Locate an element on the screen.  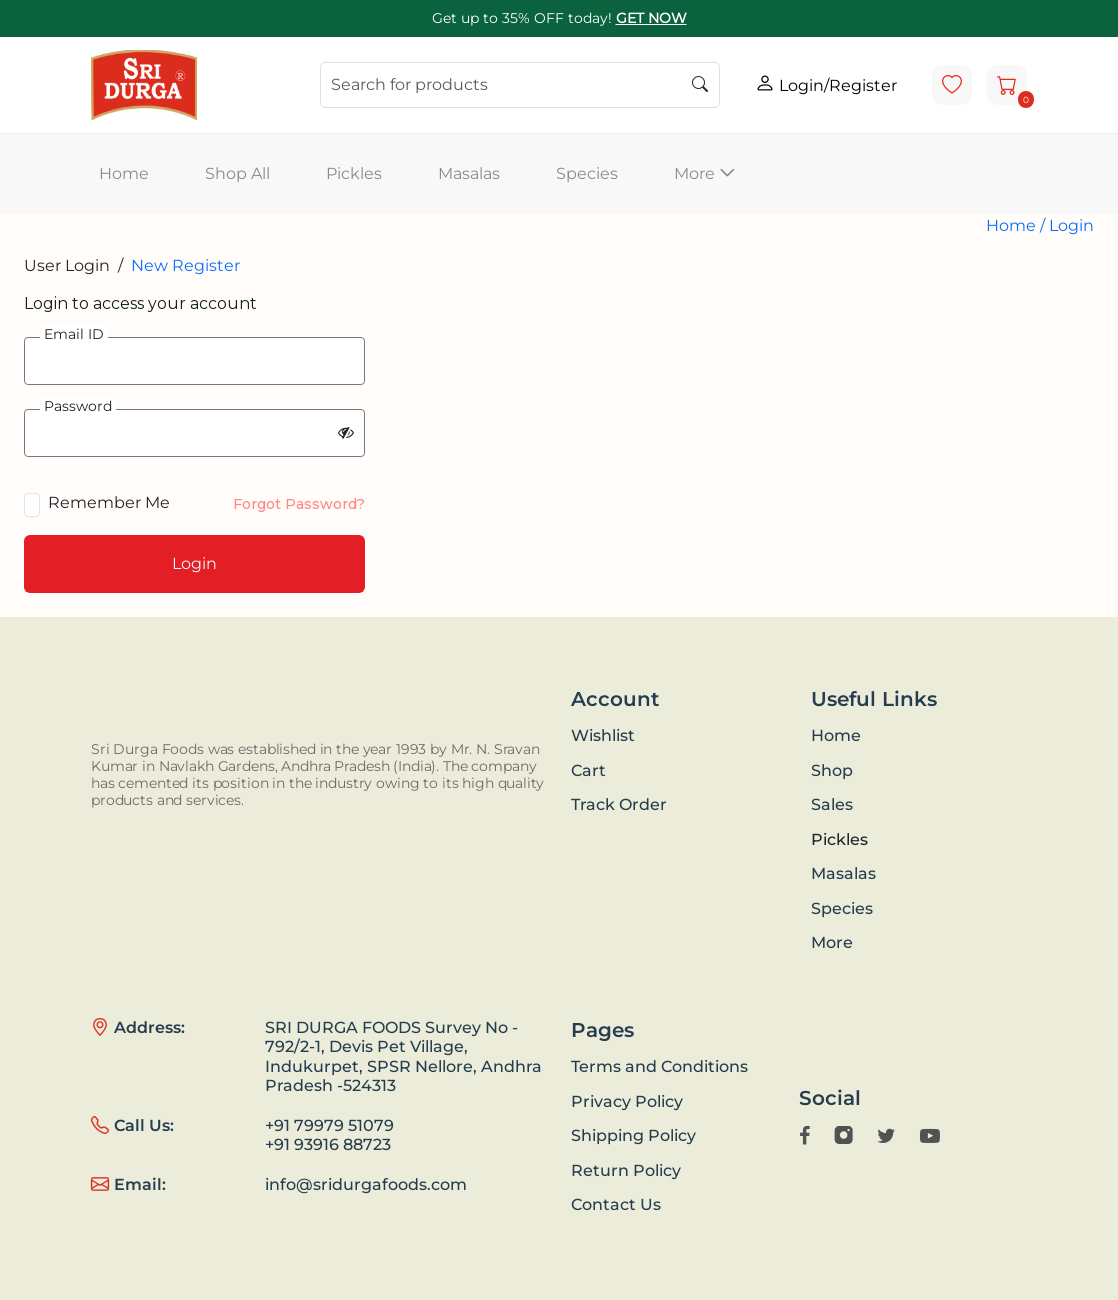
Sales is located at coordinates (832, 804).